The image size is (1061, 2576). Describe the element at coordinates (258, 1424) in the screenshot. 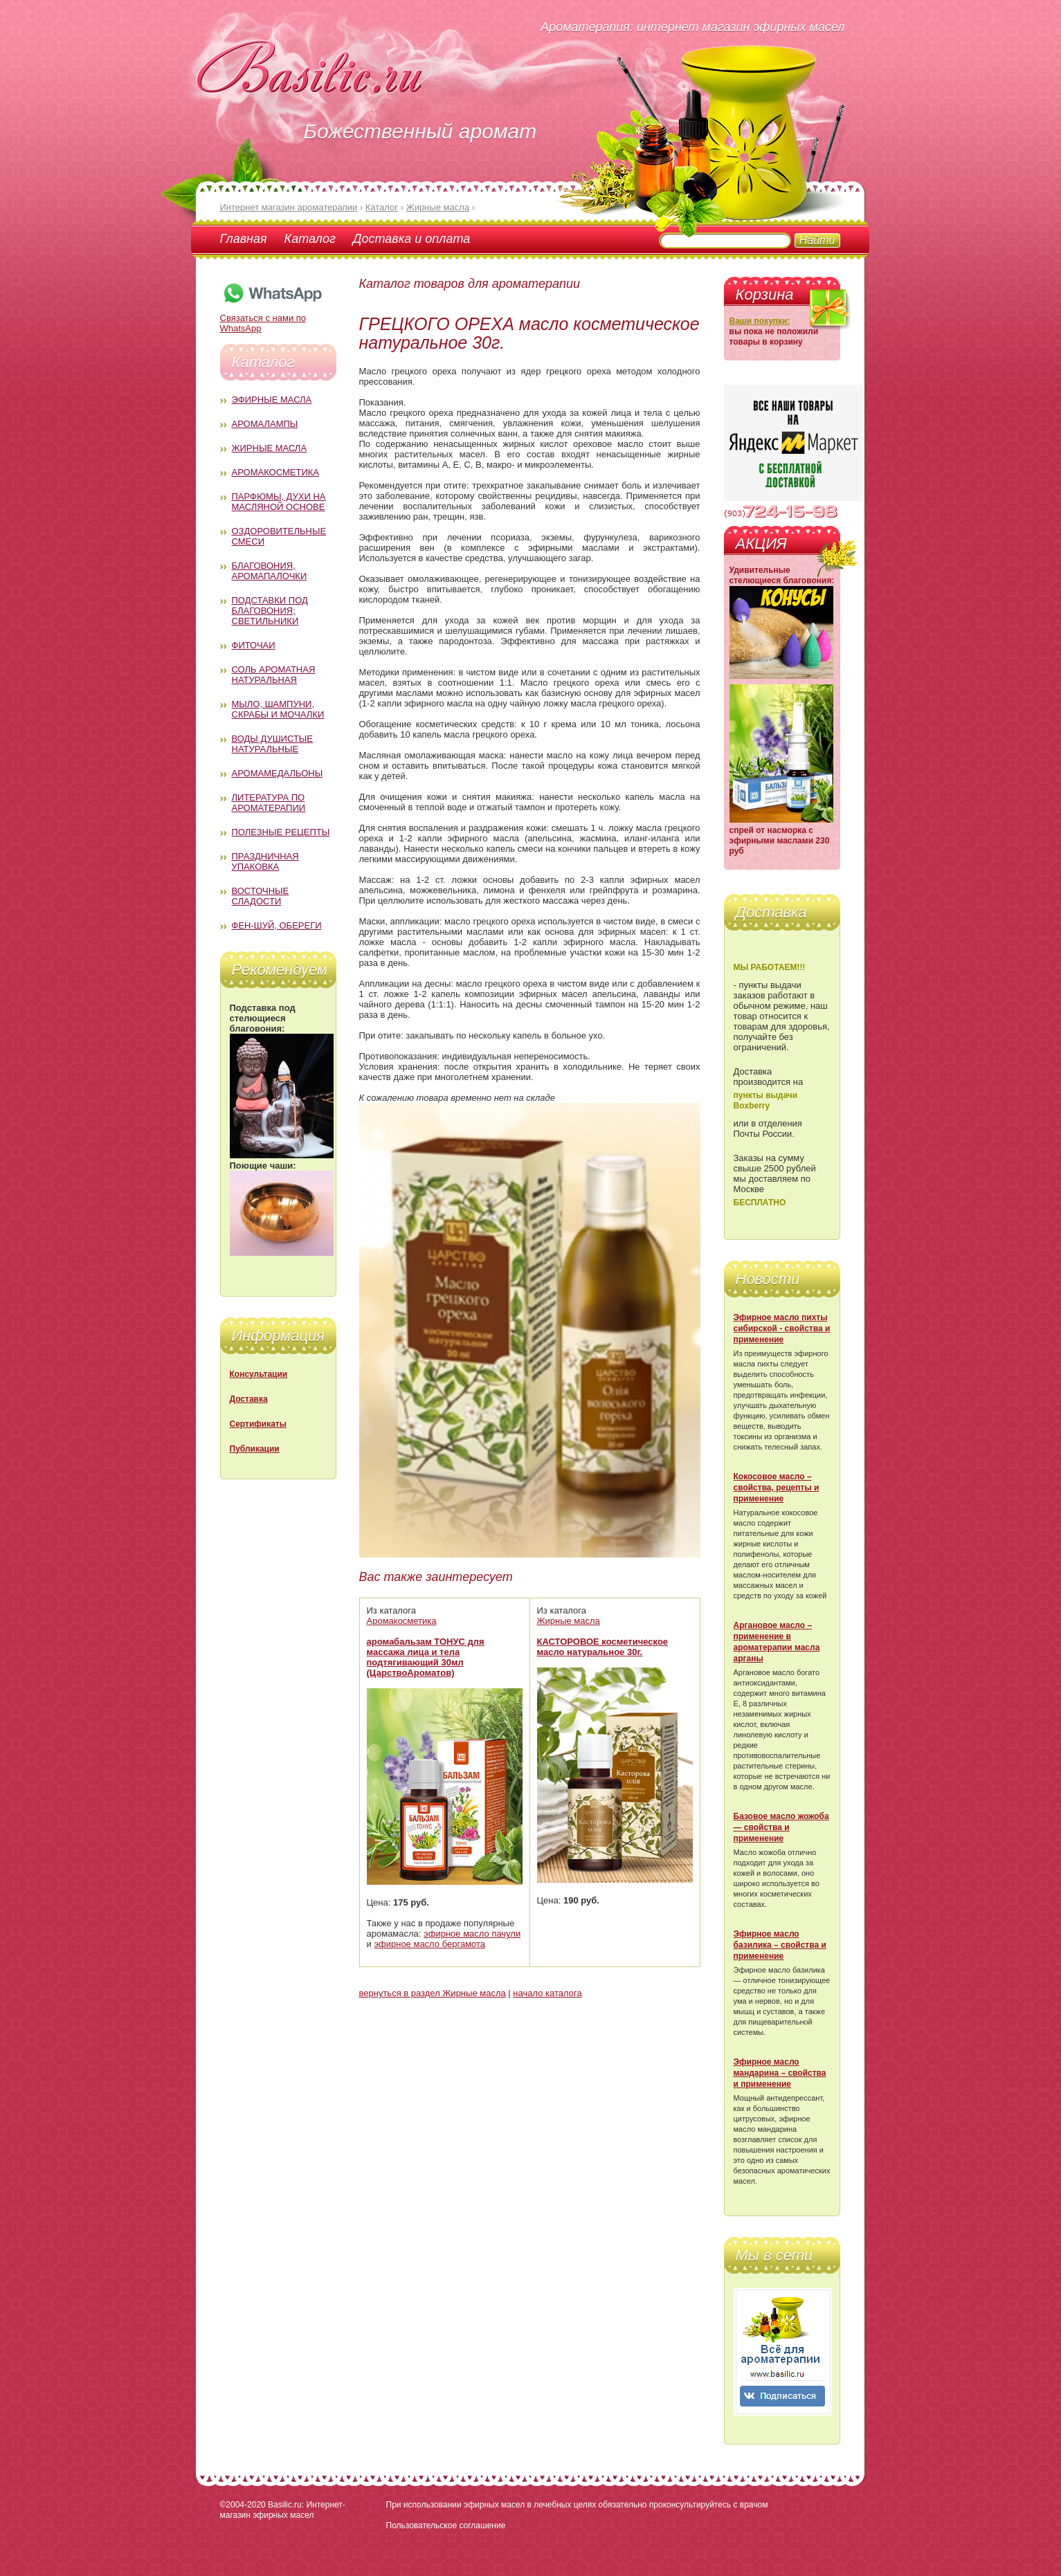

I see `Сертификаты` at that location.